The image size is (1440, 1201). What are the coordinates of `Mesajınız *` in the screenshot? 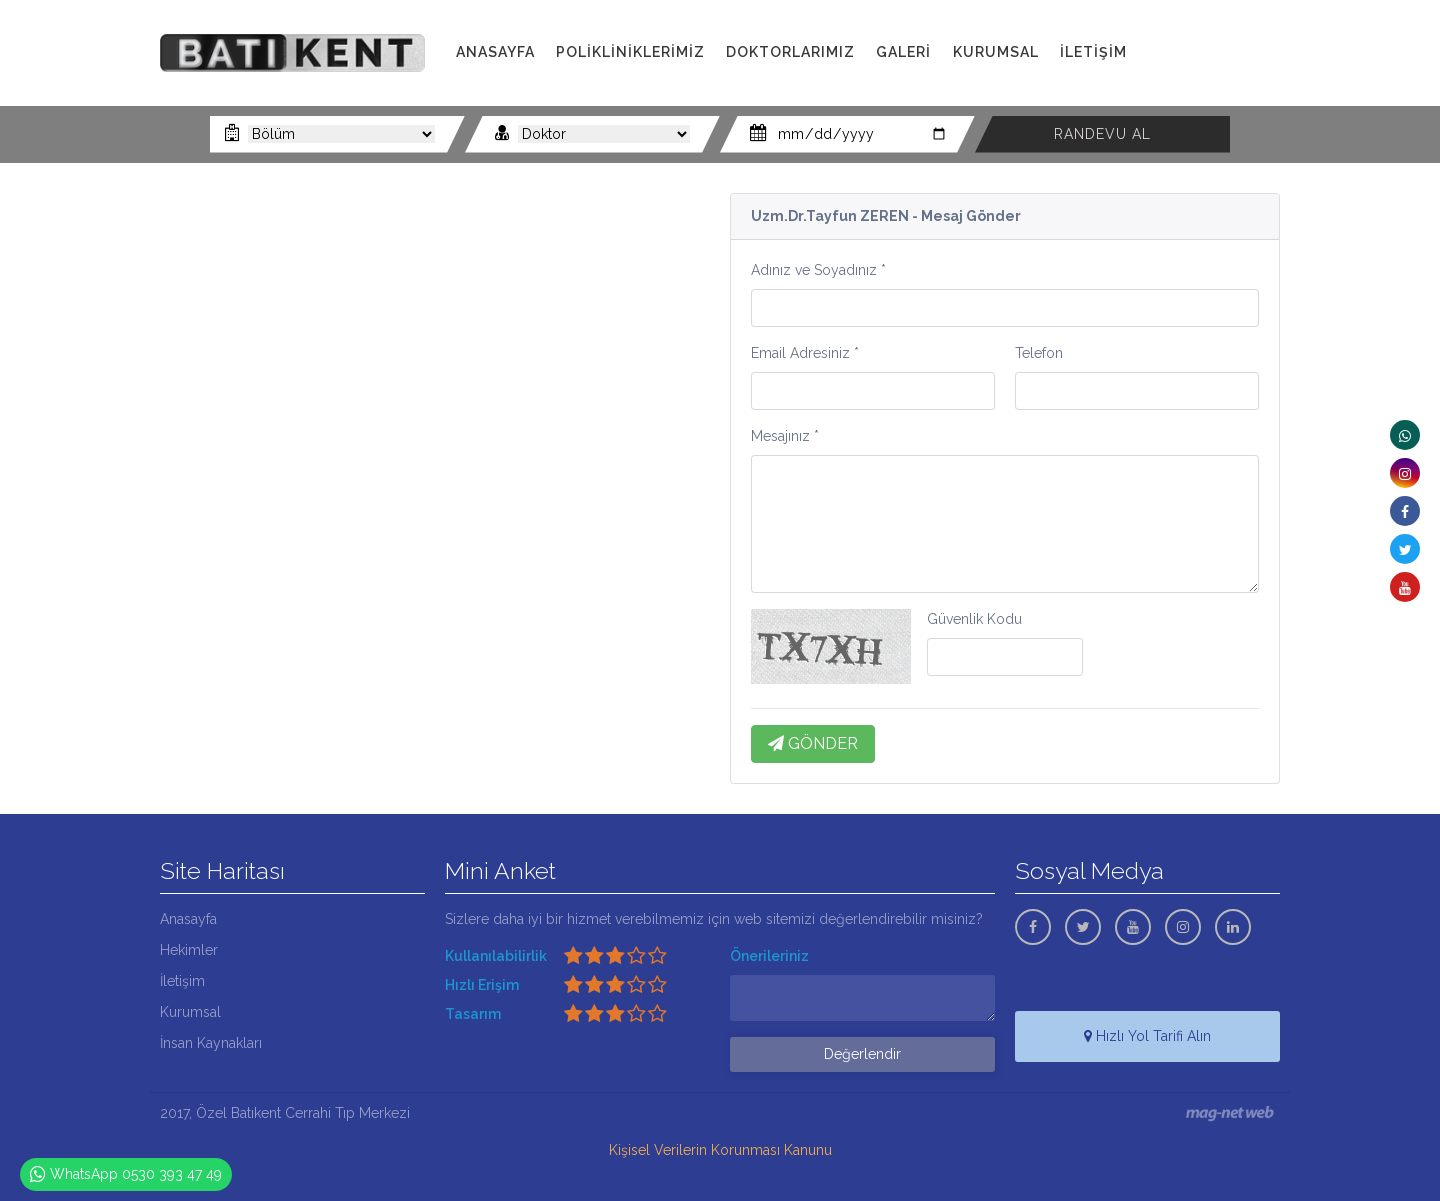 It's located at (785, 436).